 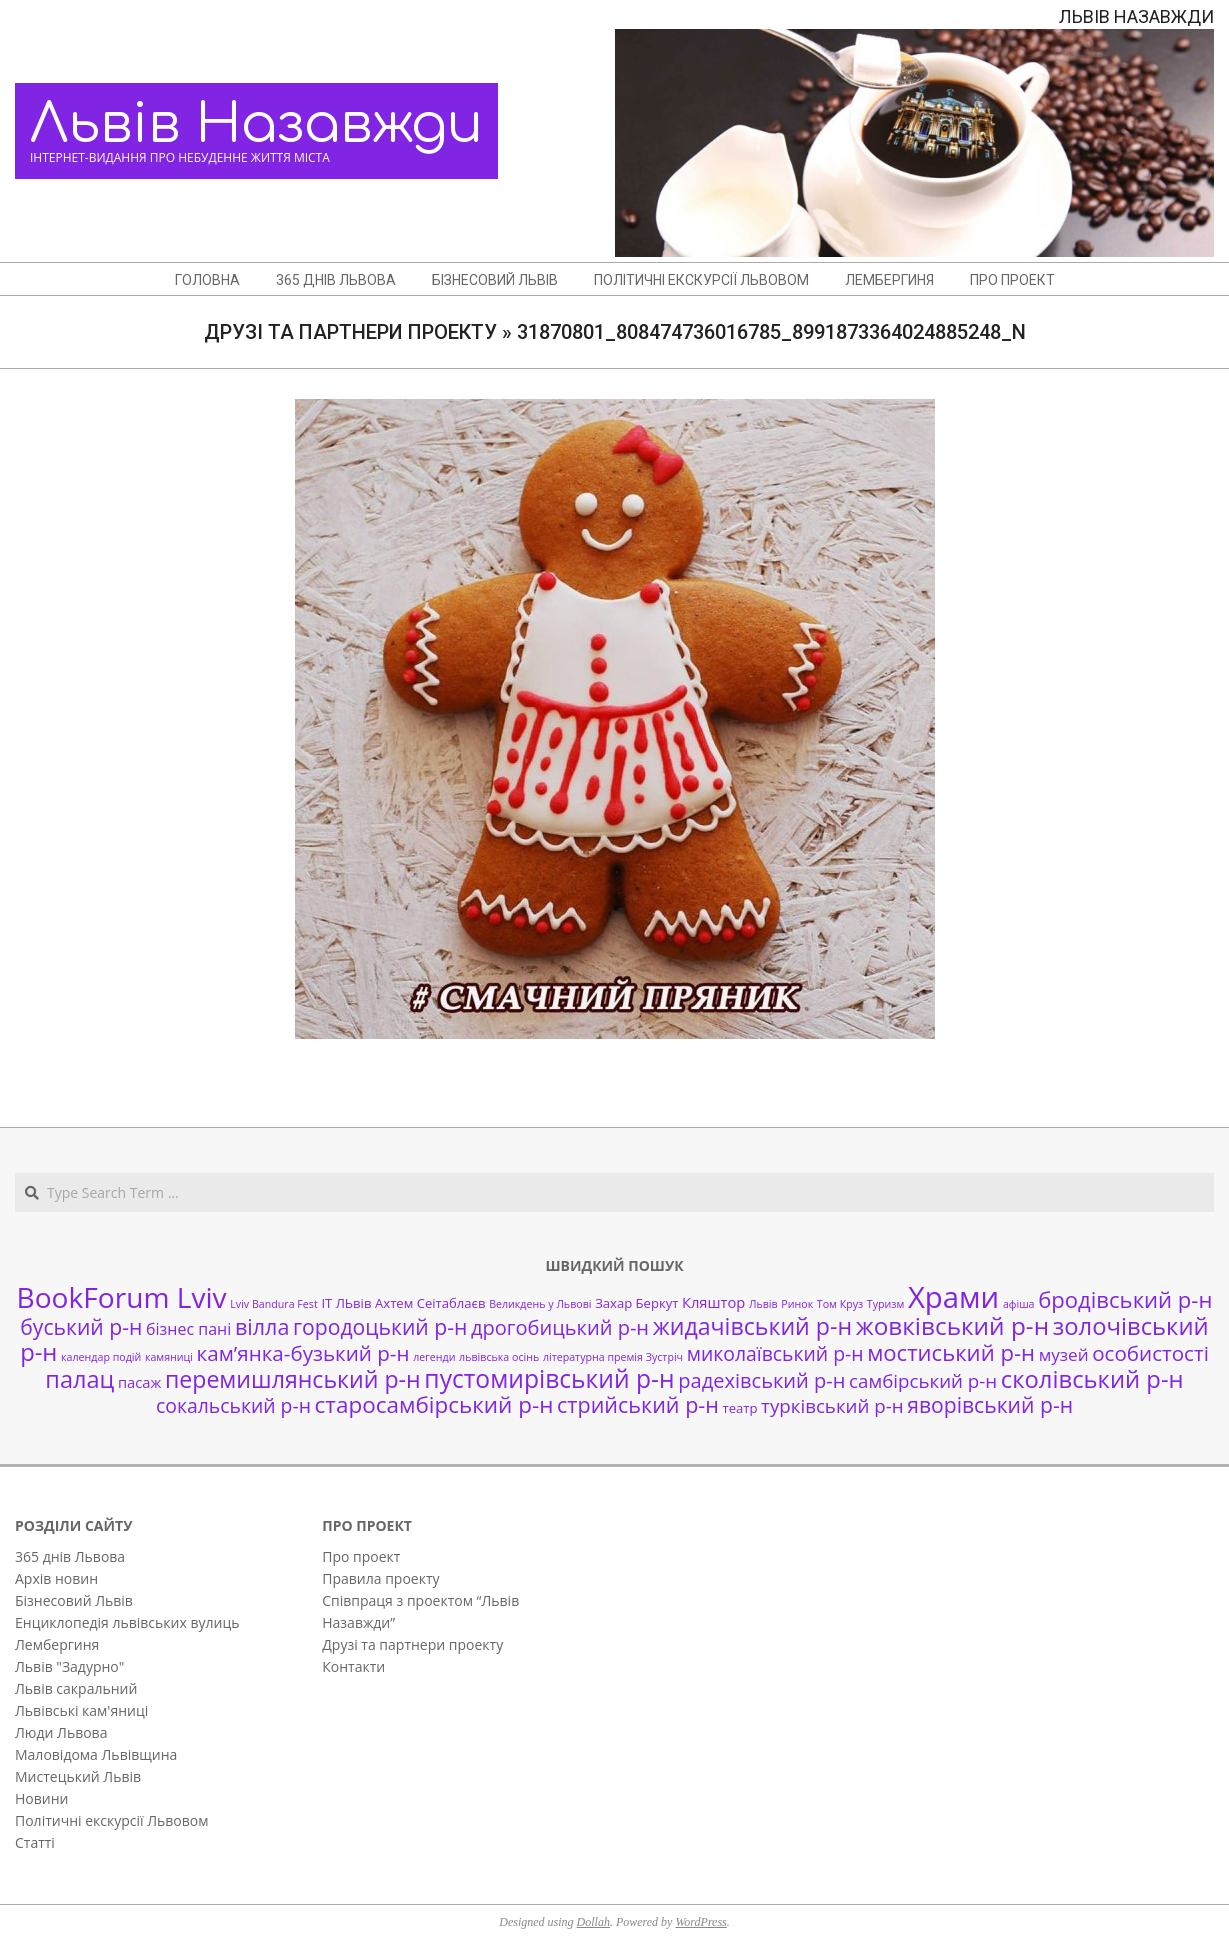 I want to click on миколаївський р-н [миколаївський р-н (8 елементів)], so click(x=775, y=1353).